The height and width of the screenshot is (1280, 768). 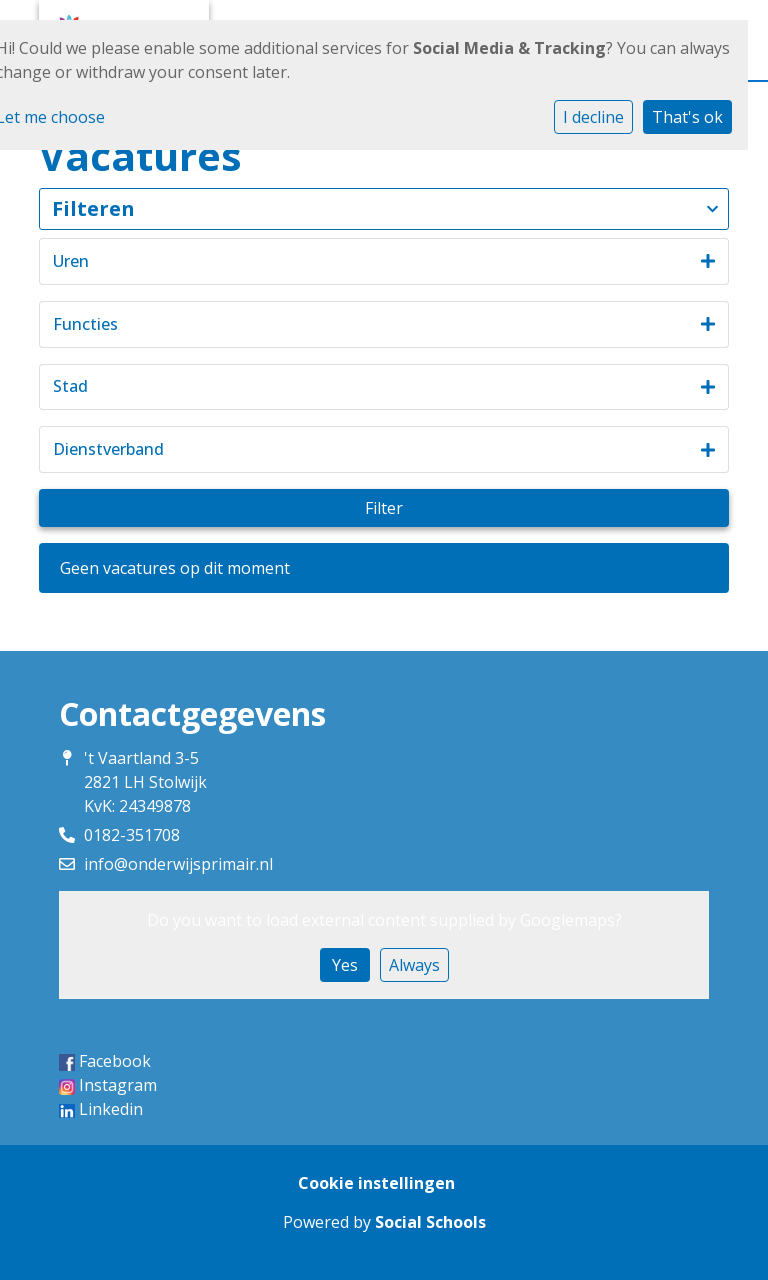 I want to click on Social Schools, so click(x=430, y=1222).